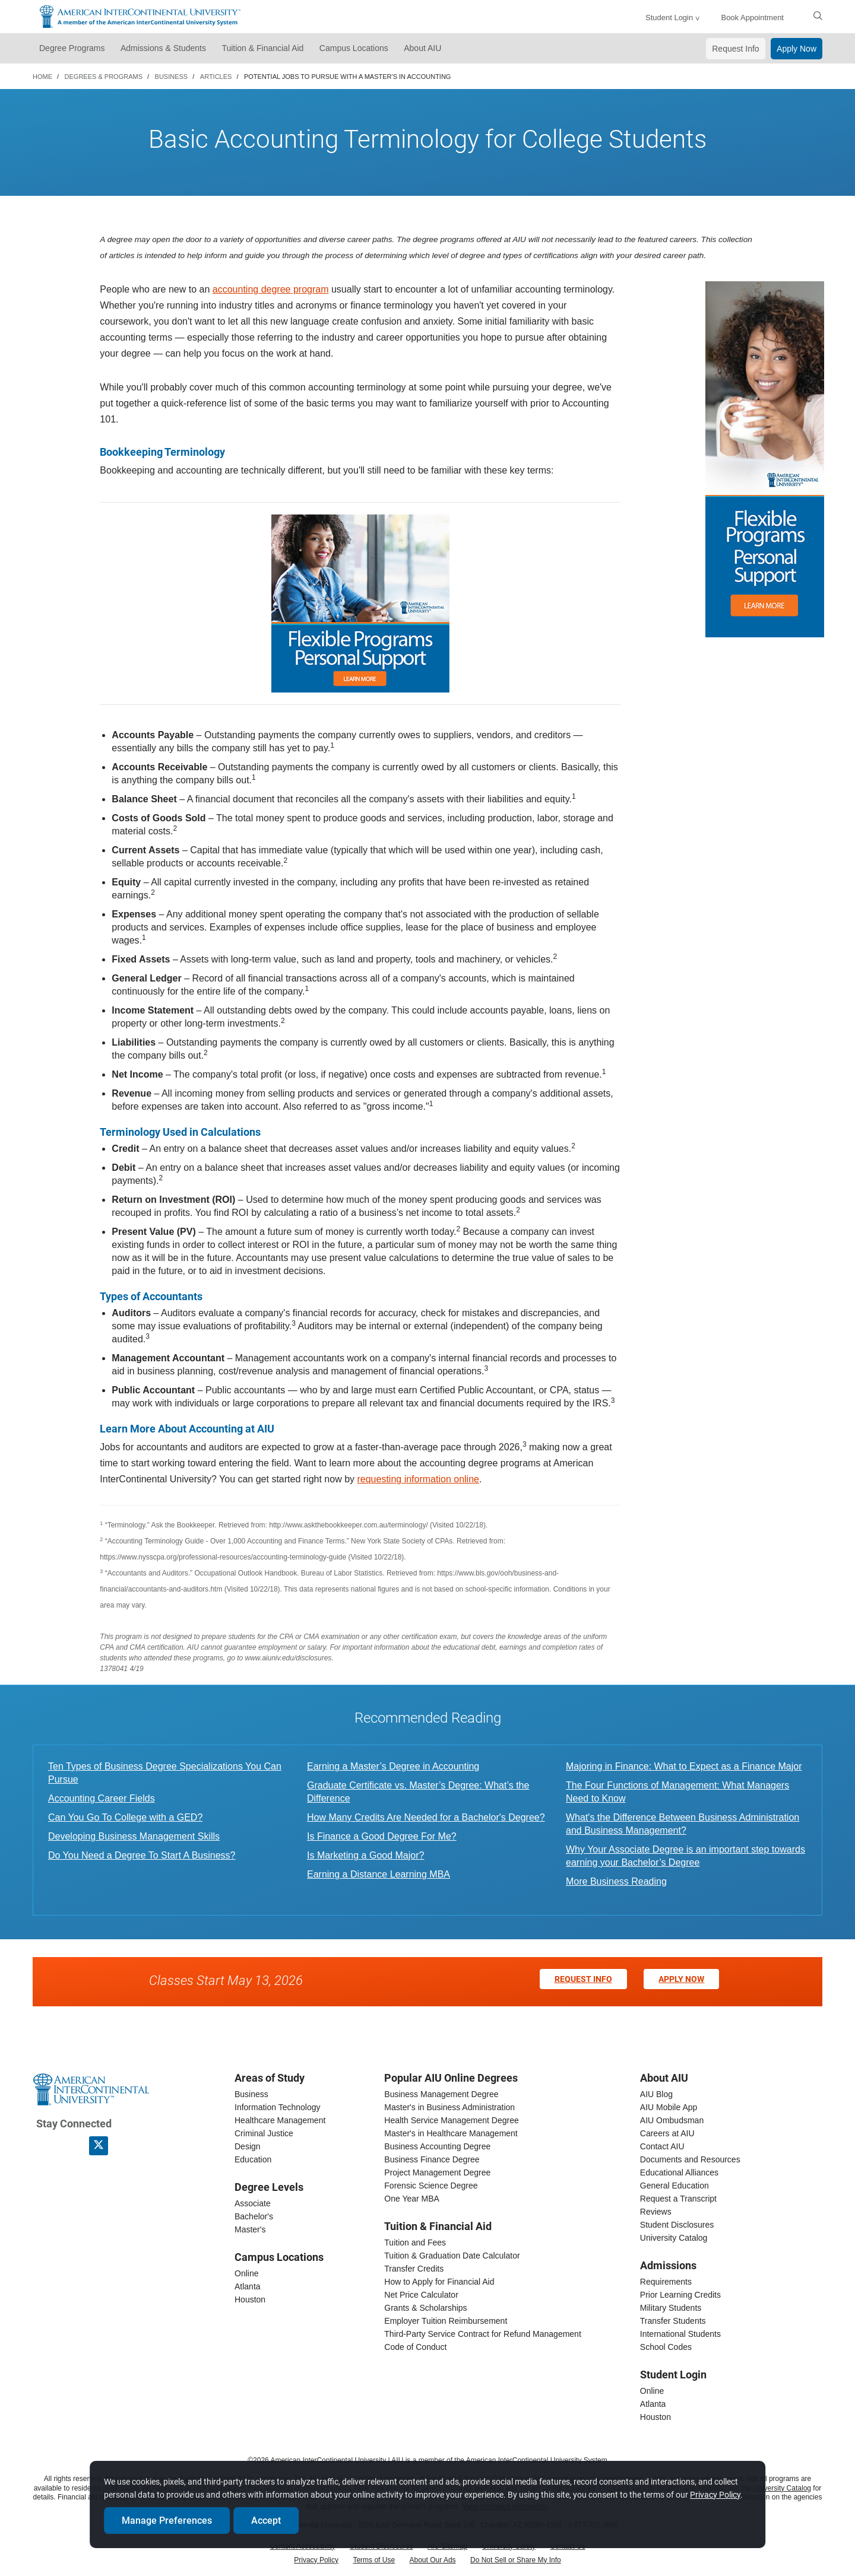  What do you see at coordinates (422, 48) in the screenshot?
I see `About AIU [button]` at bounding box center [422, 48].